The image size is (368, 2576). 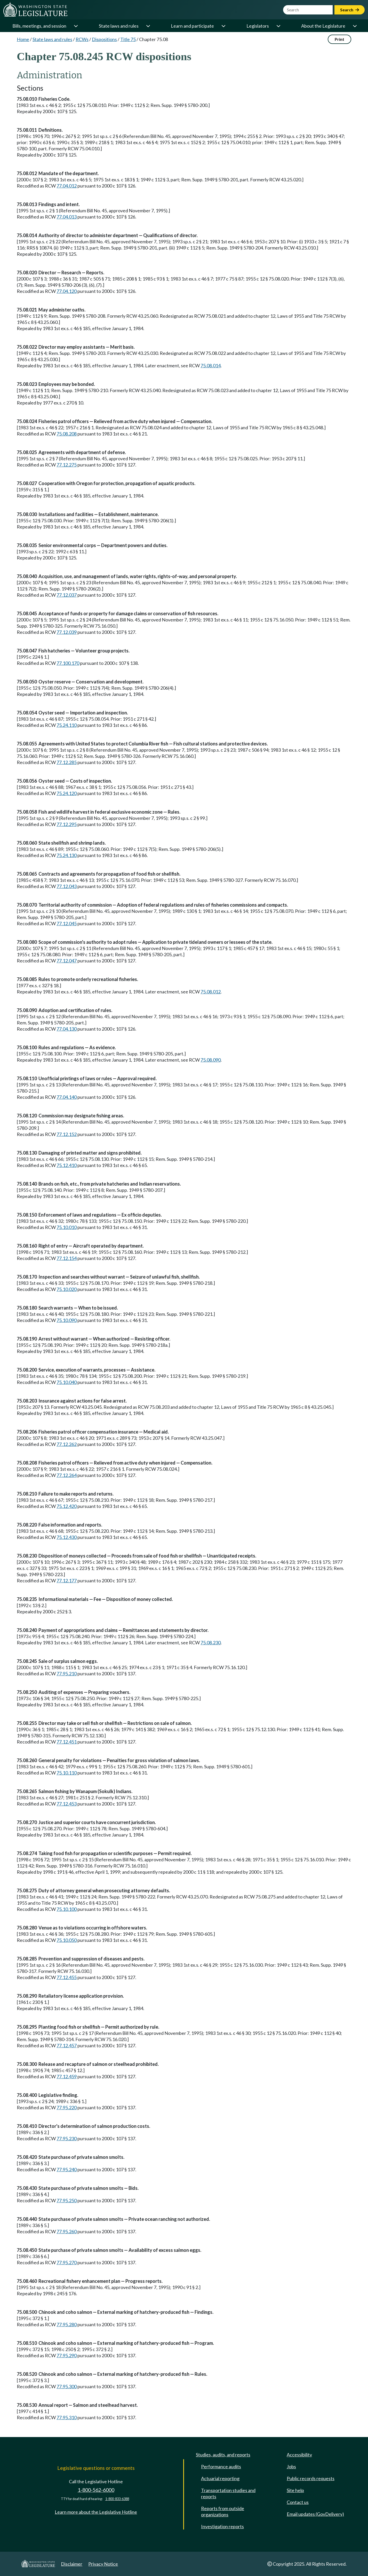 I want to click on Jobs [Jobs and volunteer opportunities], so click(x=291, y=2466).